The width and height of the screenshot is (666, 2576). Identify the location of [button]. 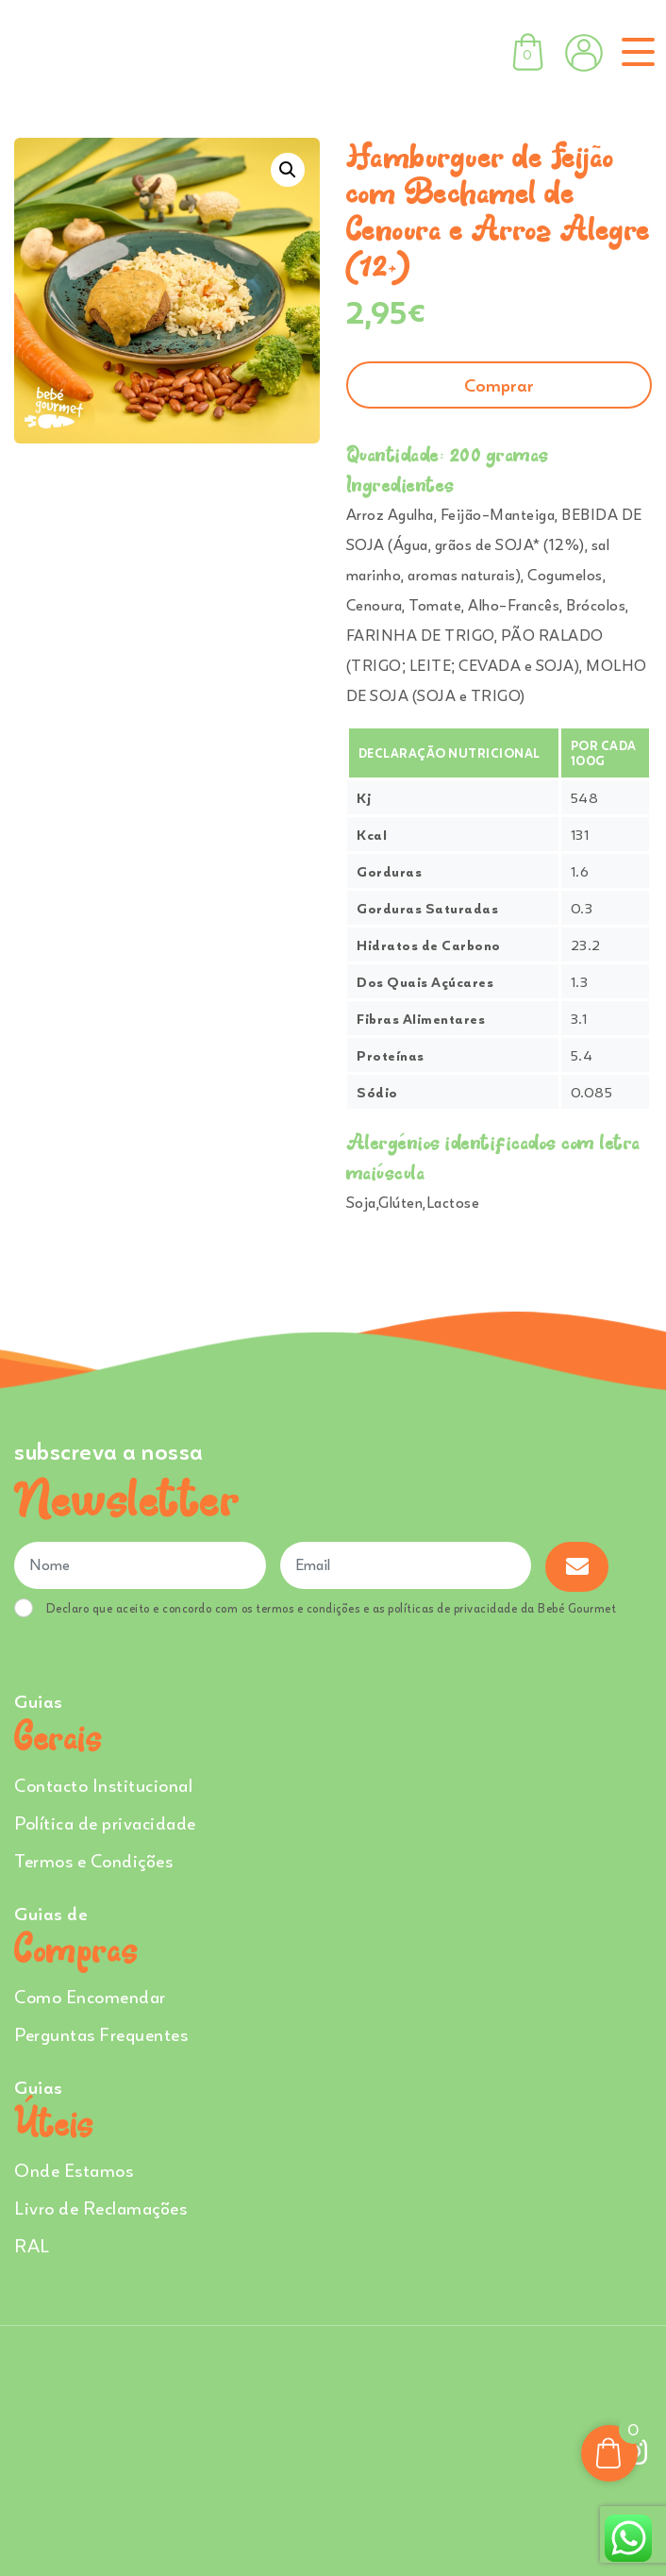
(288, 170).